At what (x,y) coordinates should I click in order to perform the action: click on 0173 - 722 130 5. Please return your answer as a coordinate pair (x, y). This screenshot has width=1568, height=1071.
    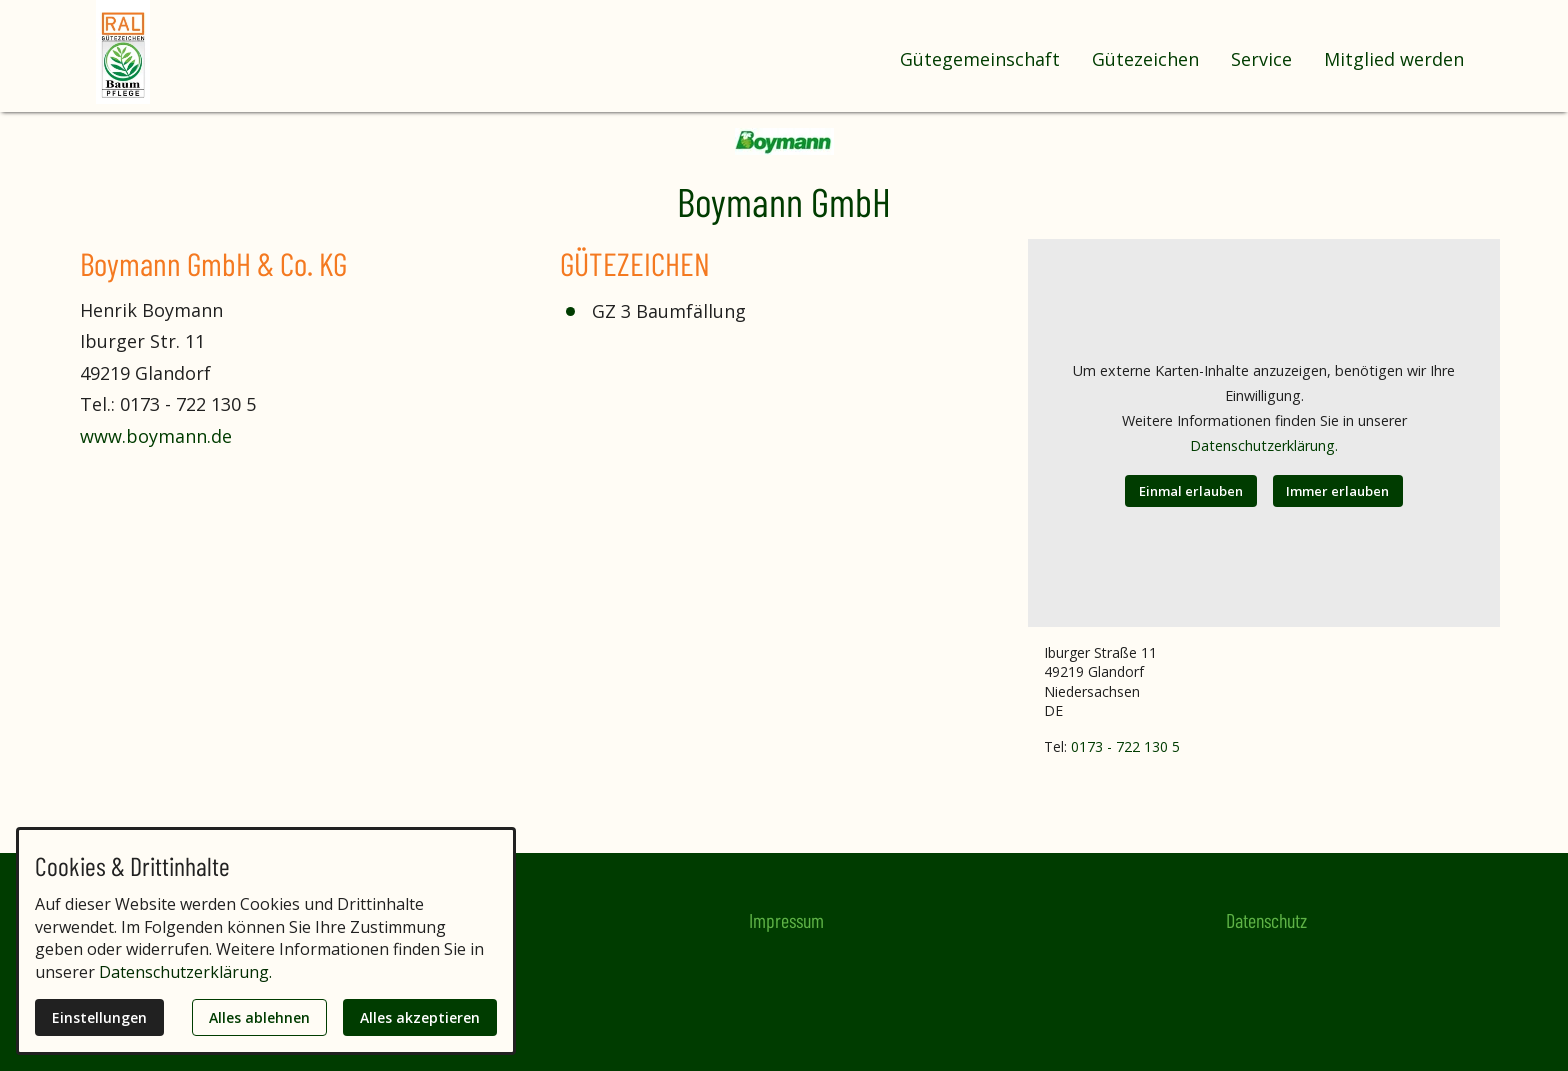
    Looking at the image, I should click on (1125, 746).